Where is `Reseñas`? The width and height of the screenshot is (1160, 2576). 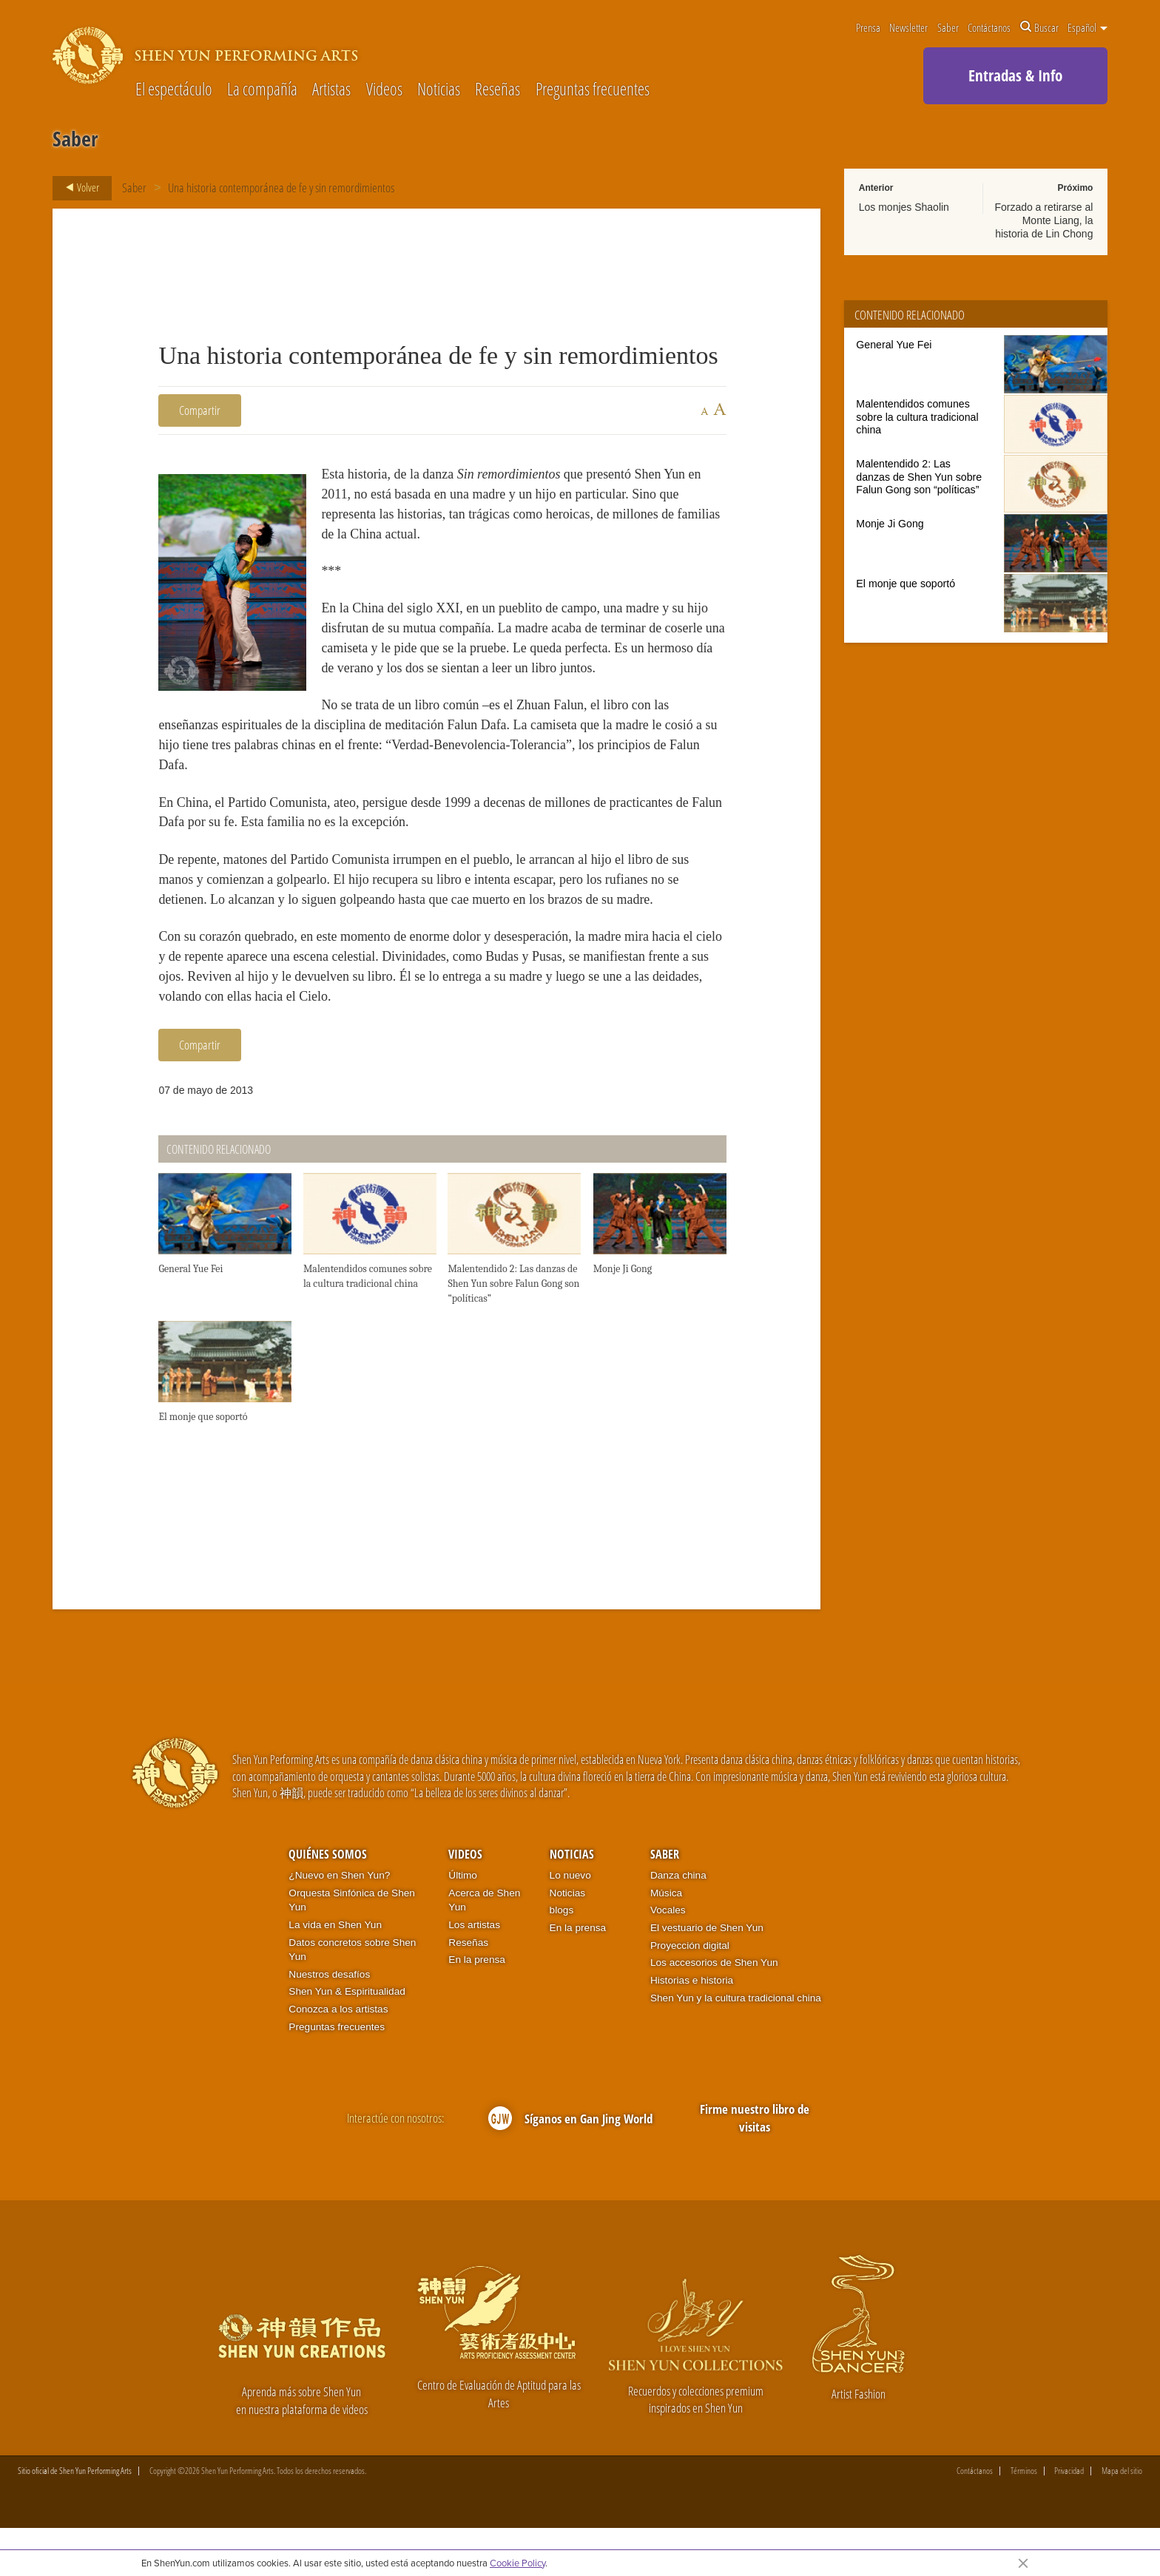 Reseñas is located at coordinates (497, 90).